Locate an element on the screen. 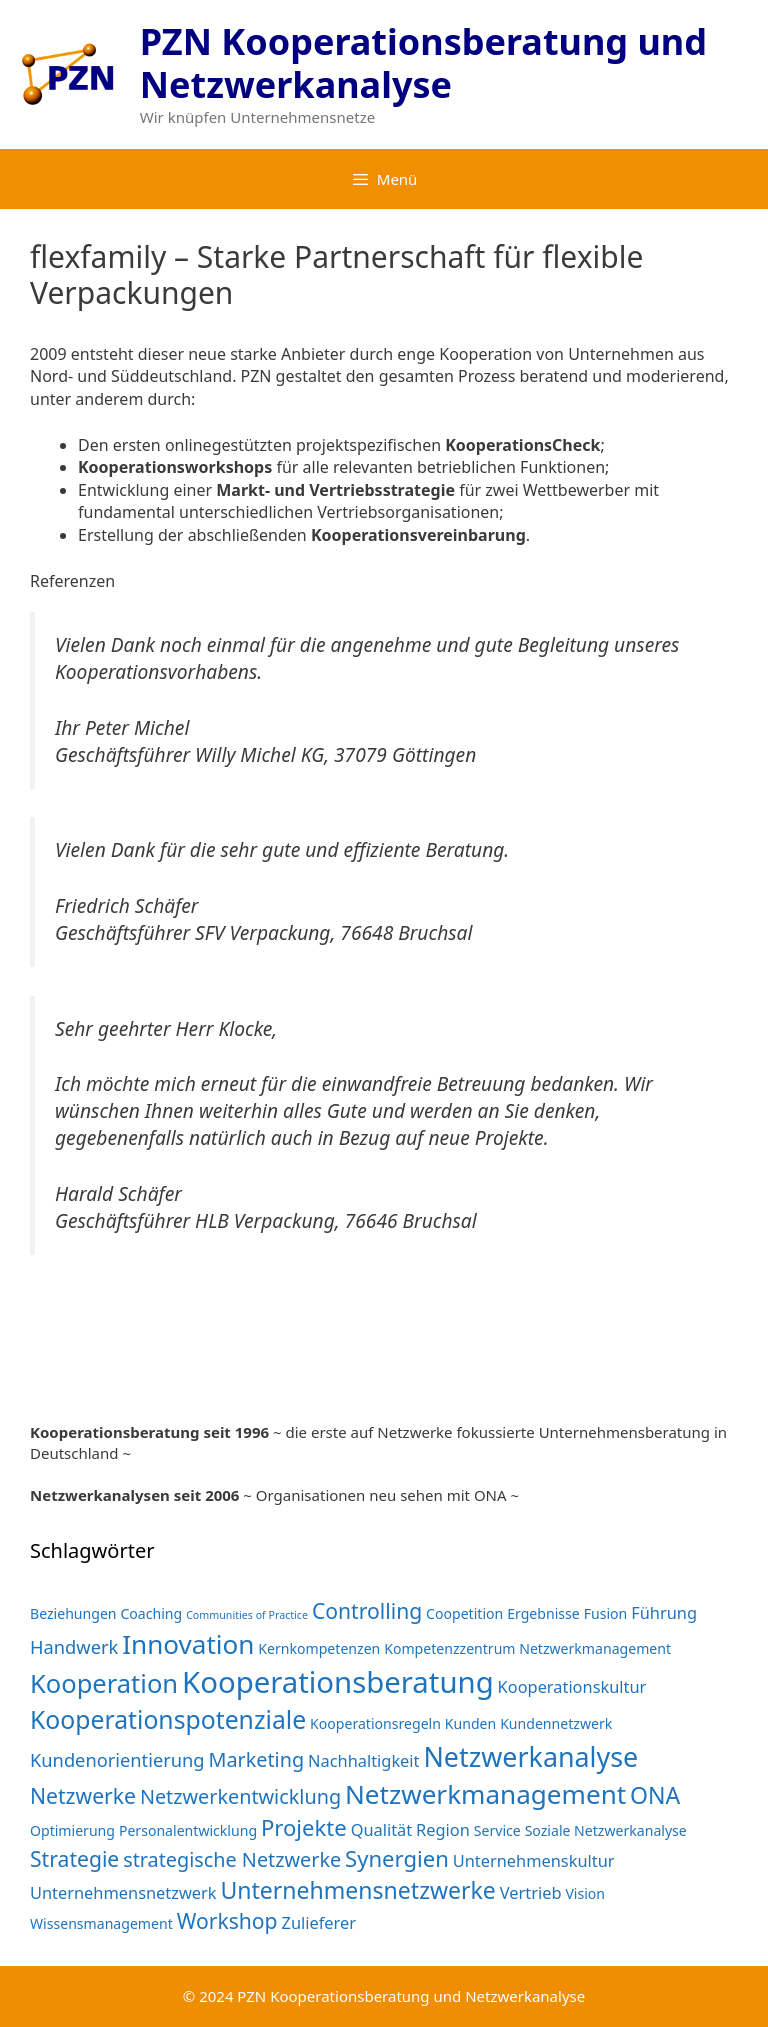 The image size is (768, 2027). Kundenorientierung [Kundenorientierung (4 Einträge)] is located at coordinates (117, 1759).